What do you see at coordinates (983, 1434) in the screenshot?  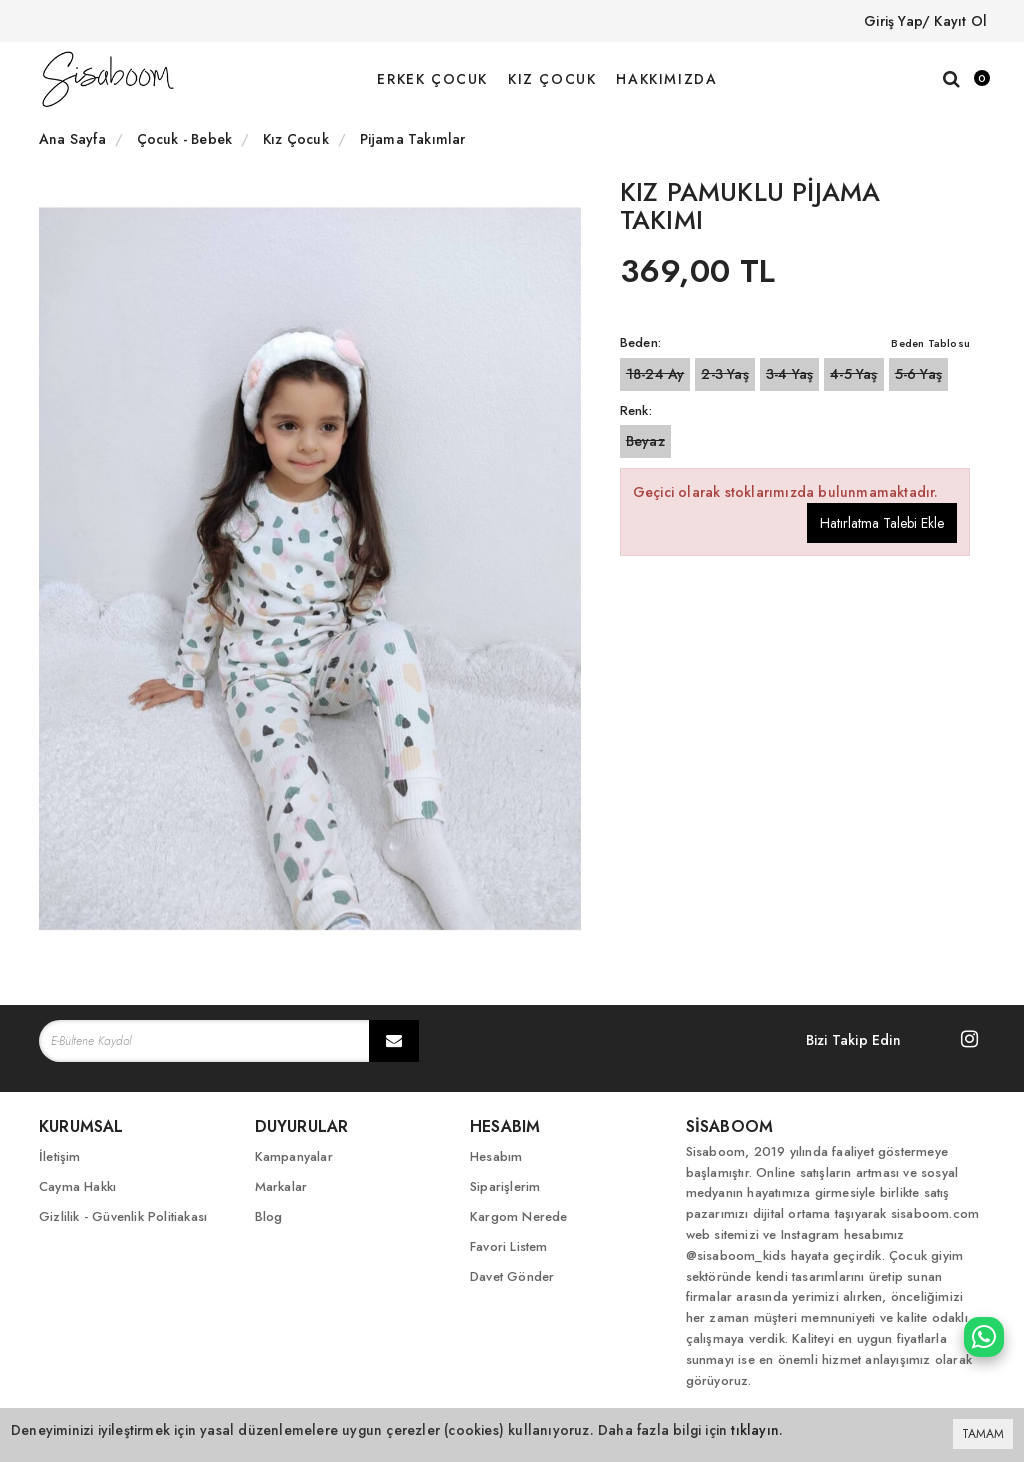 I see `TAMAM` at bounding box center [983, 1434].